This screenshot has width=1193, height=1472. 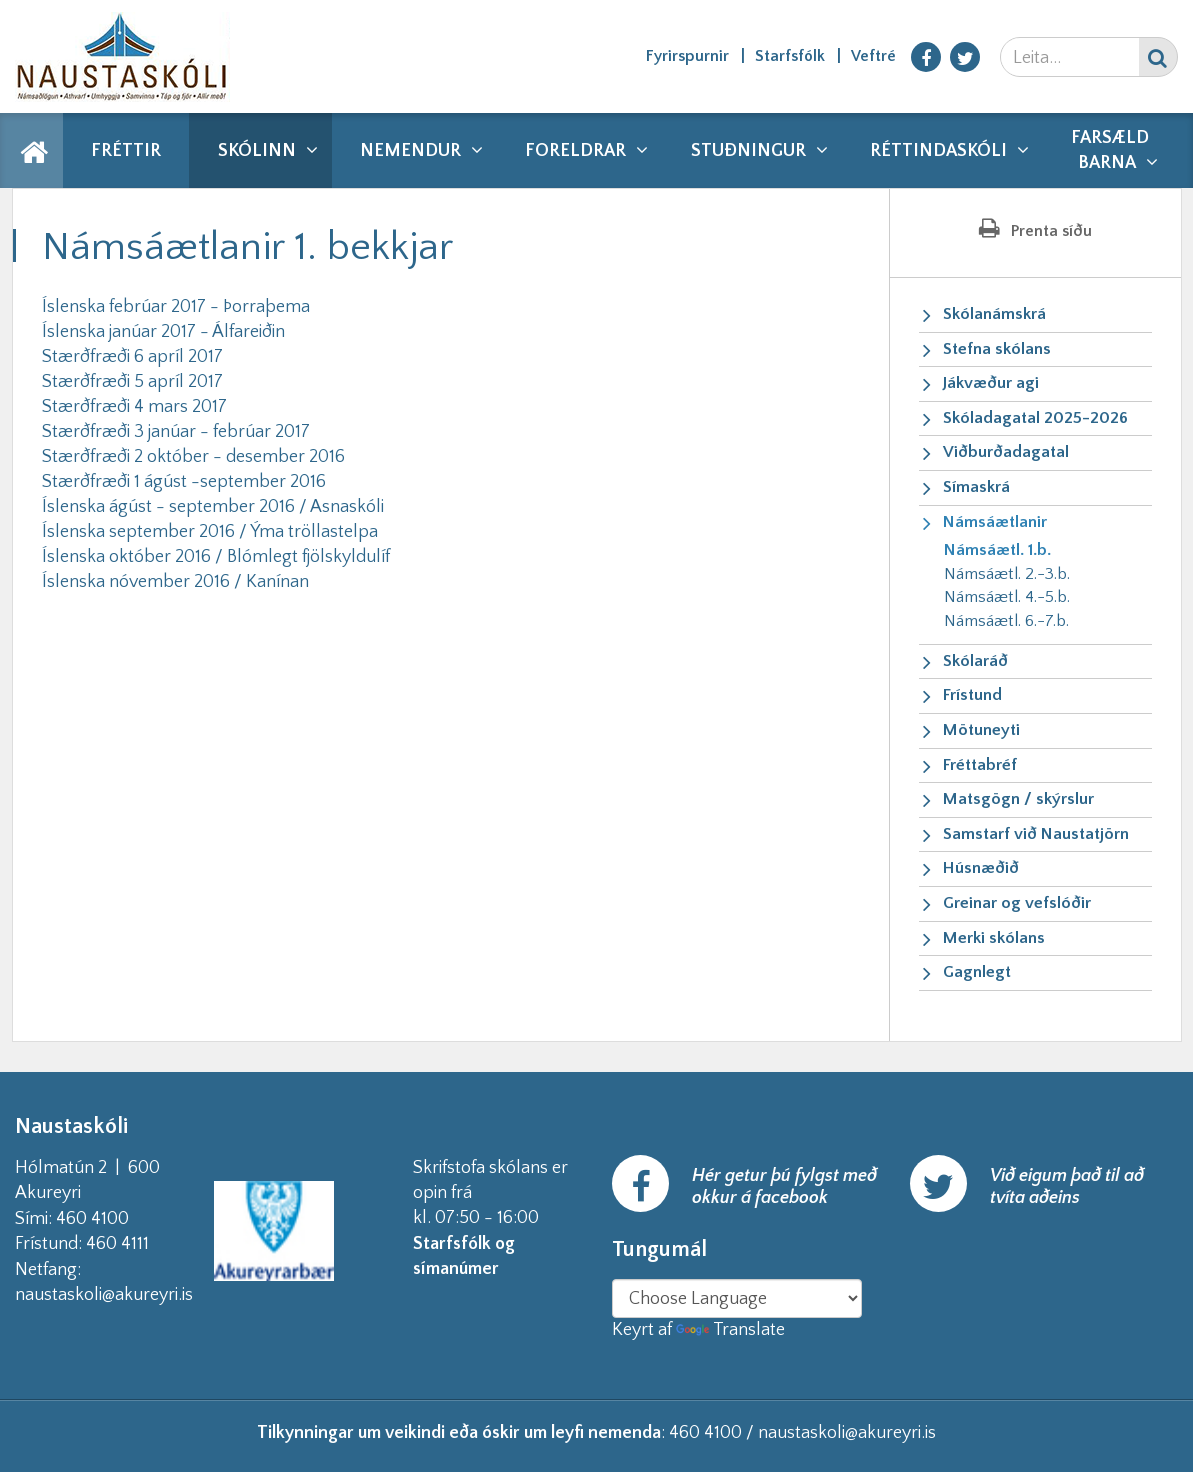 I want to click on Starfsfólk, so click(x=790, y=56).